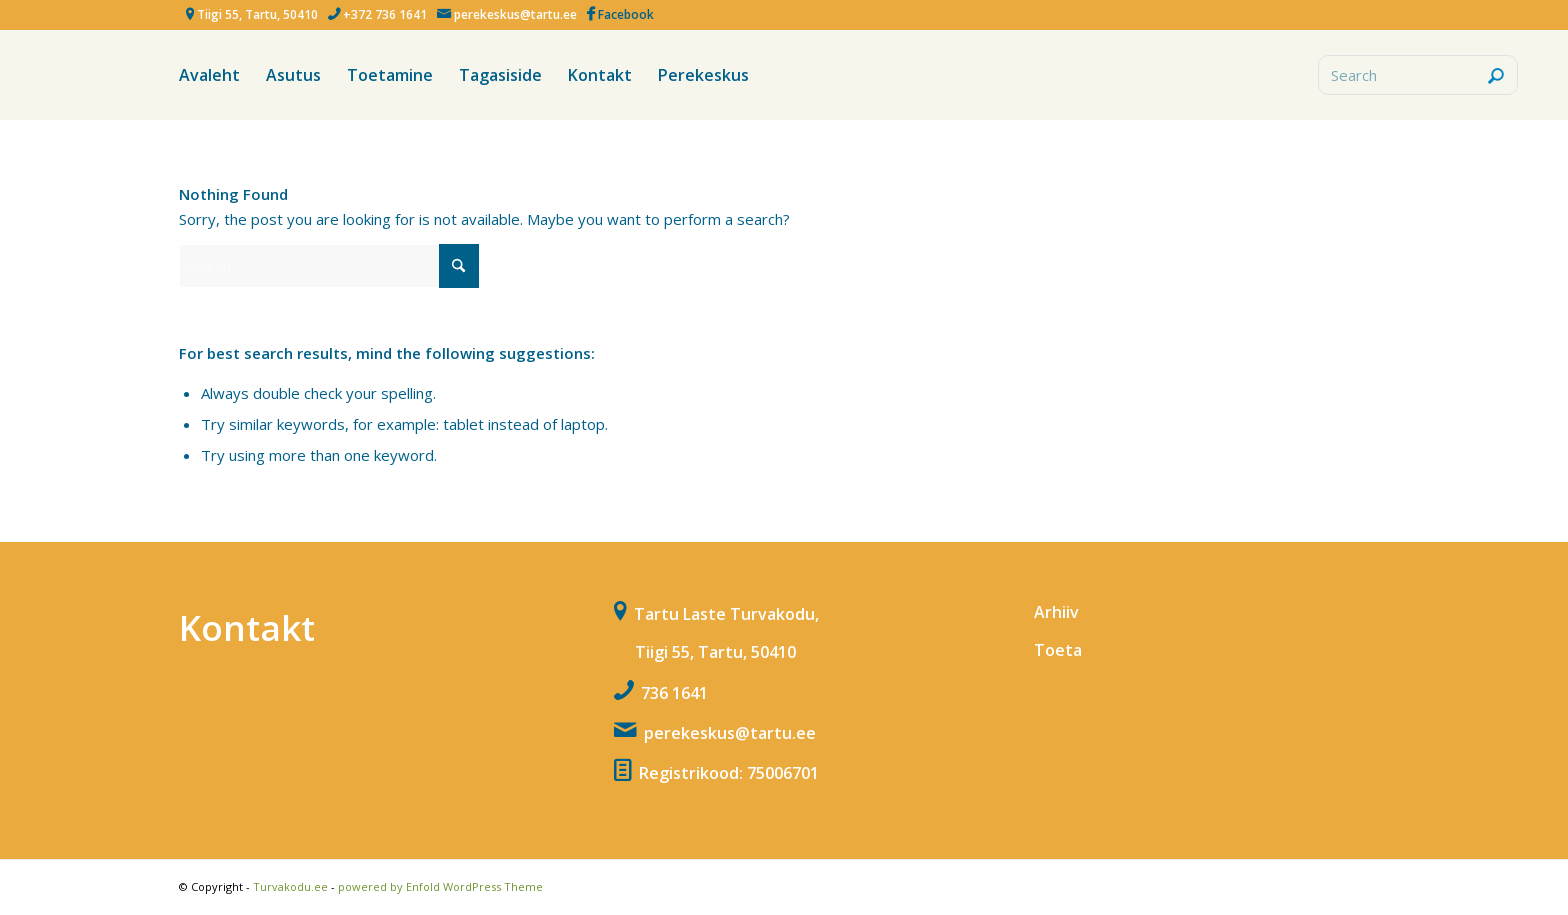 Image resolution: width=1568 pixels, height=915 pixels. What do you see at coordinates (290, 886) in the screenshot?
I see `Turvakodu.ee` at bounding box center [290, 886].